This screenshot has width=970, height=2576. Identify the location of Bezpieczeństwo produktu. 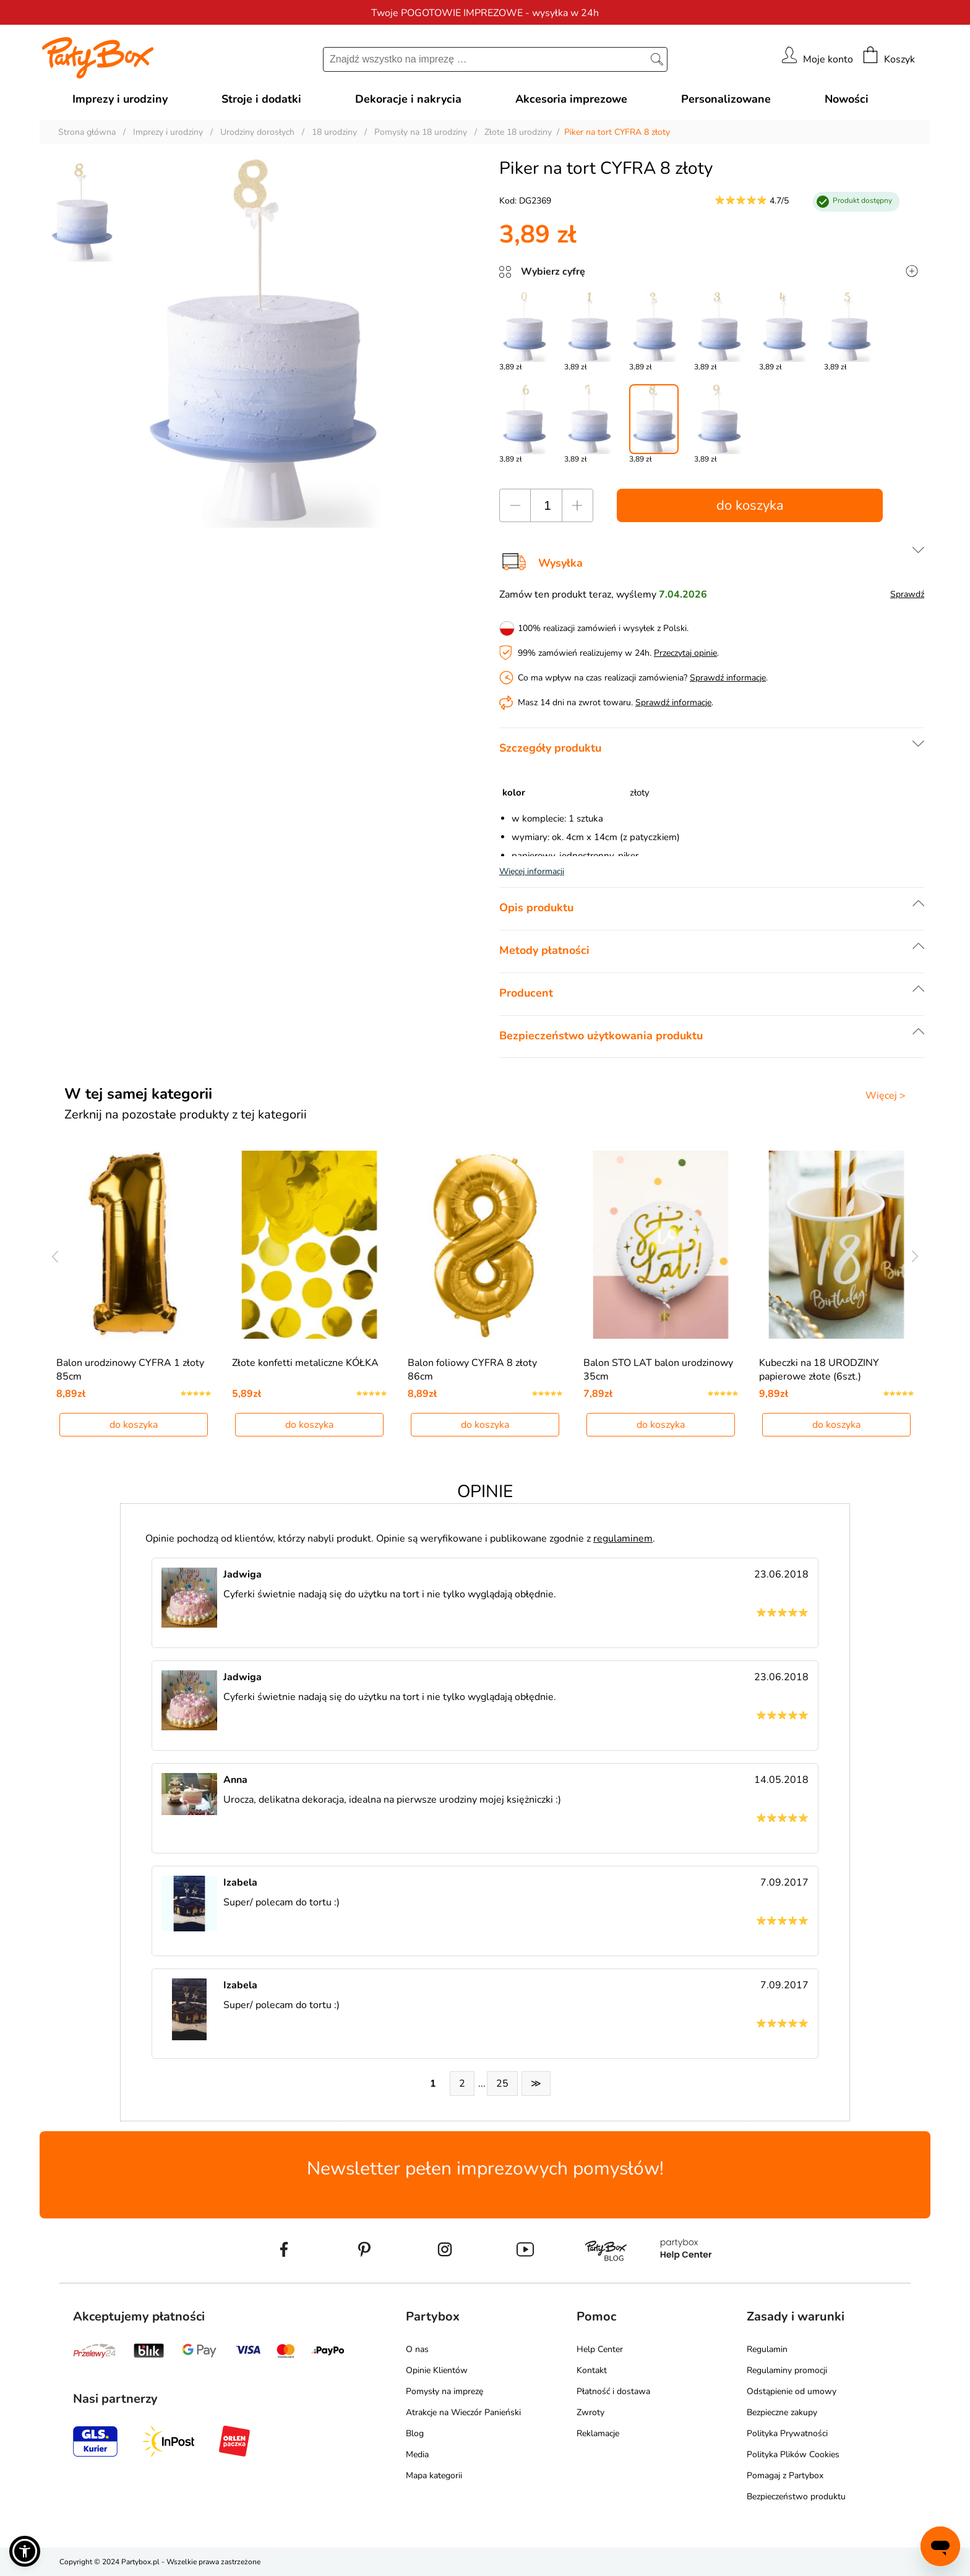
(796, 2496).